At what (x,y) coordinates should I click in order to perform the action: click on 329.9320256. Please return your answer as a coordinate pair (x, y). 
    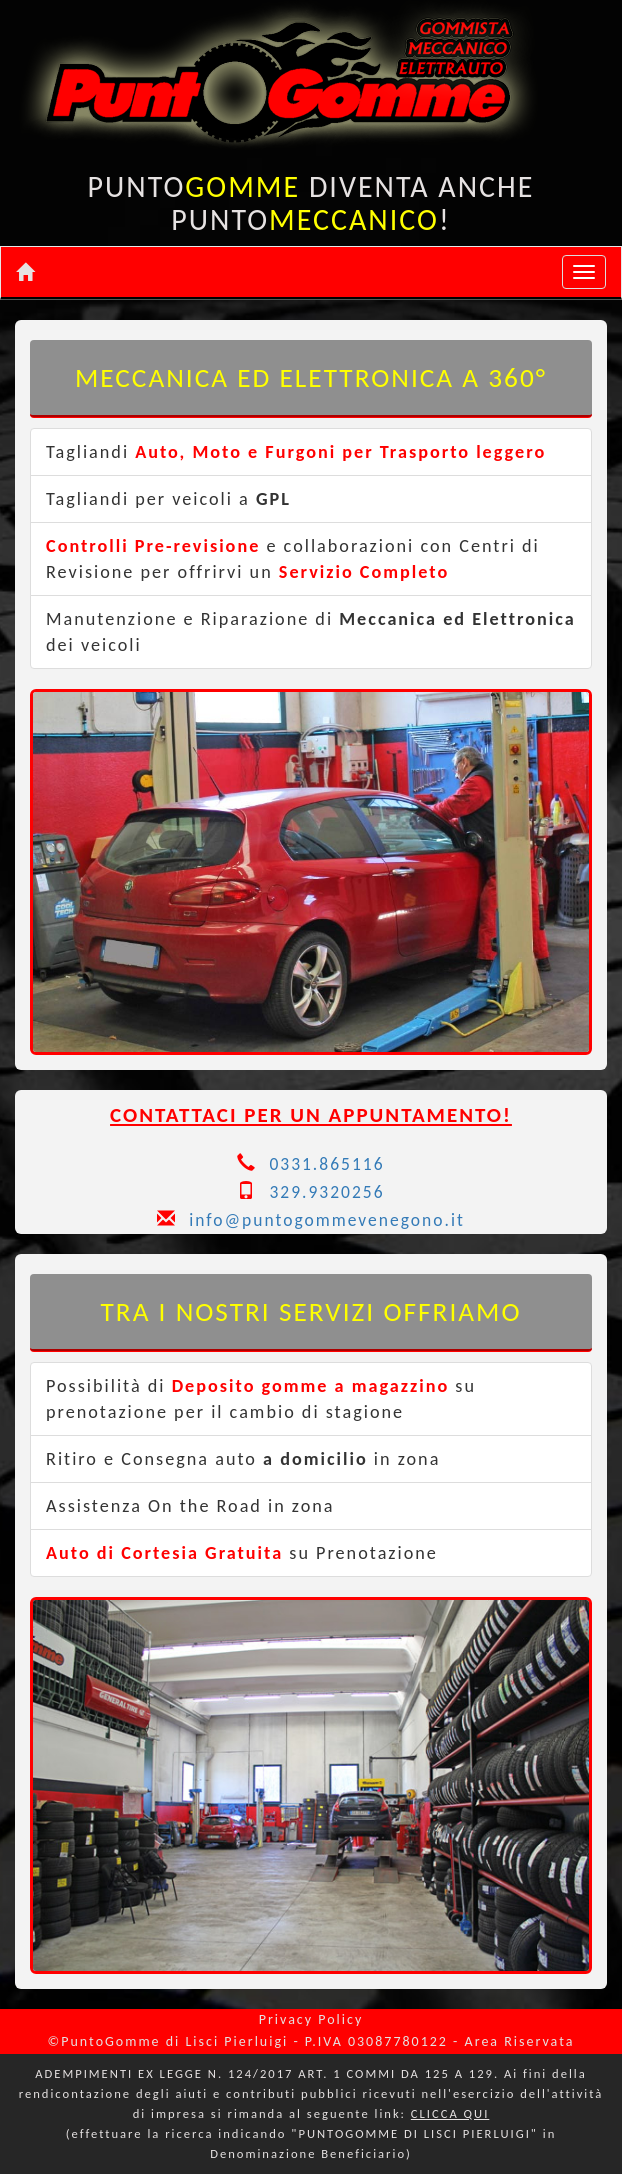
    Looking at the image, I should click on (326, 1192).